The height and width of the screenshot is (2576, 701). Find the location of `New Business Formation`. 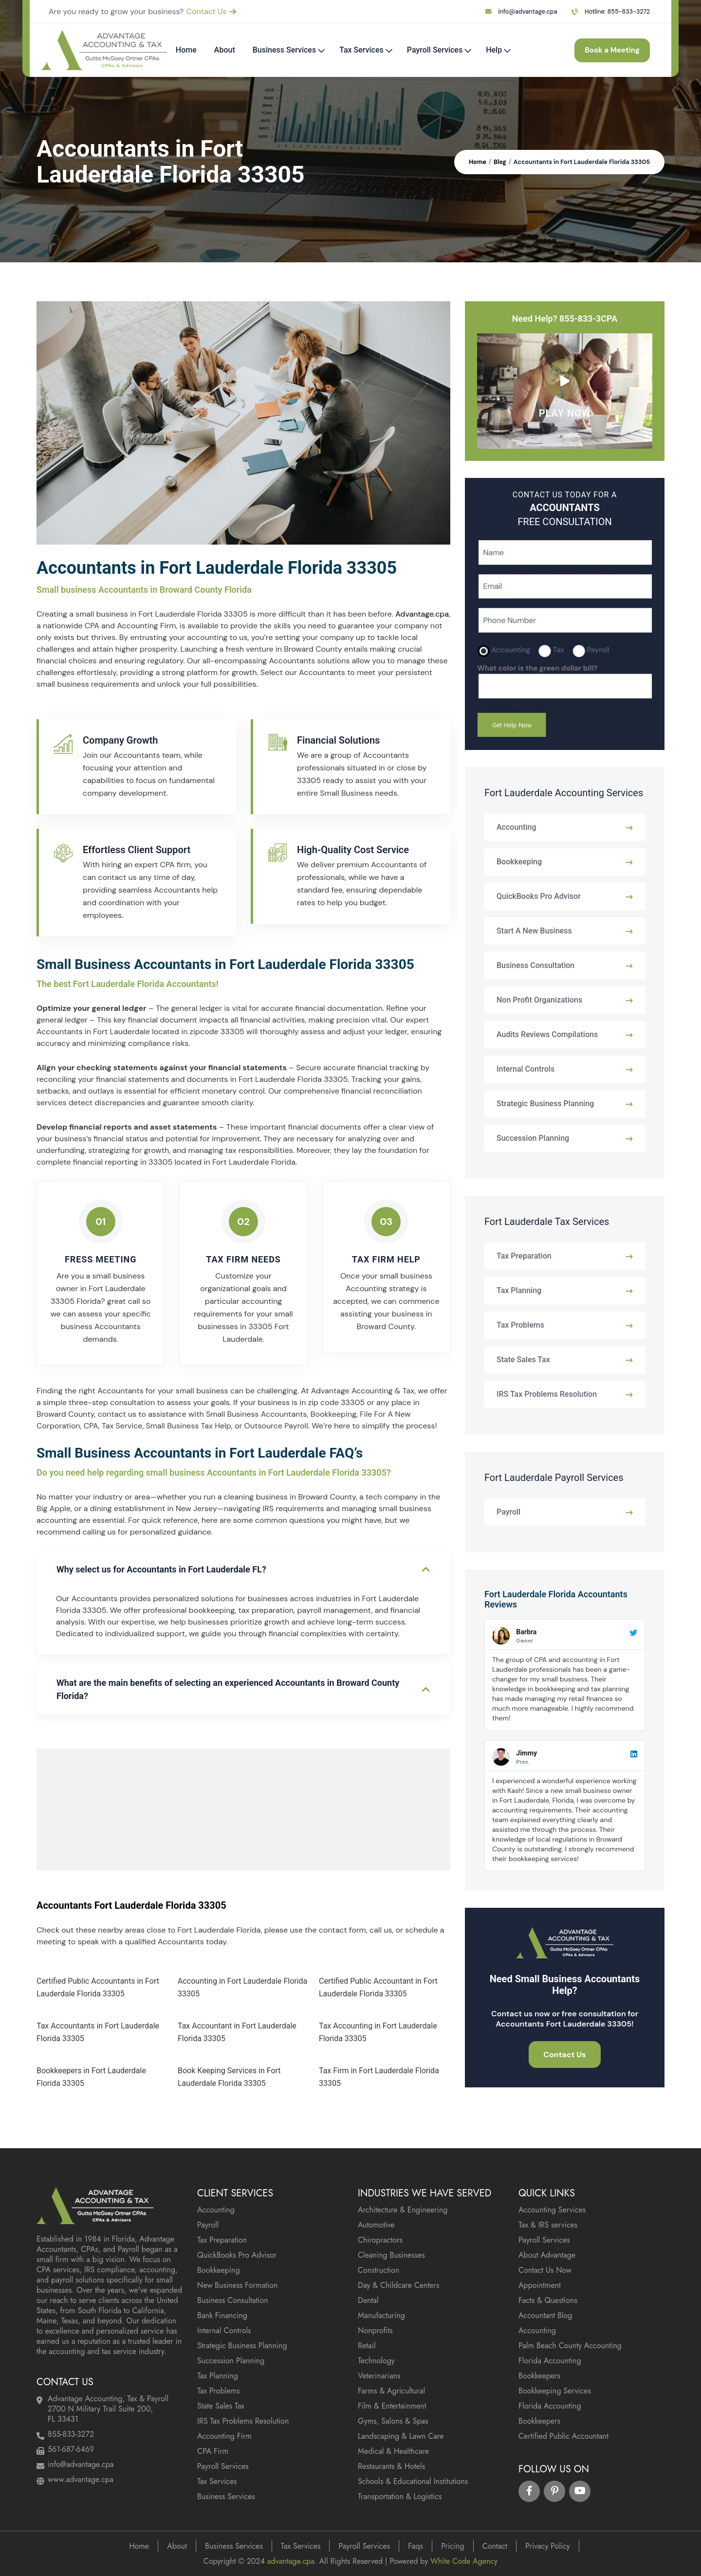

New Business Formation is located at coordinates (237, 2285).